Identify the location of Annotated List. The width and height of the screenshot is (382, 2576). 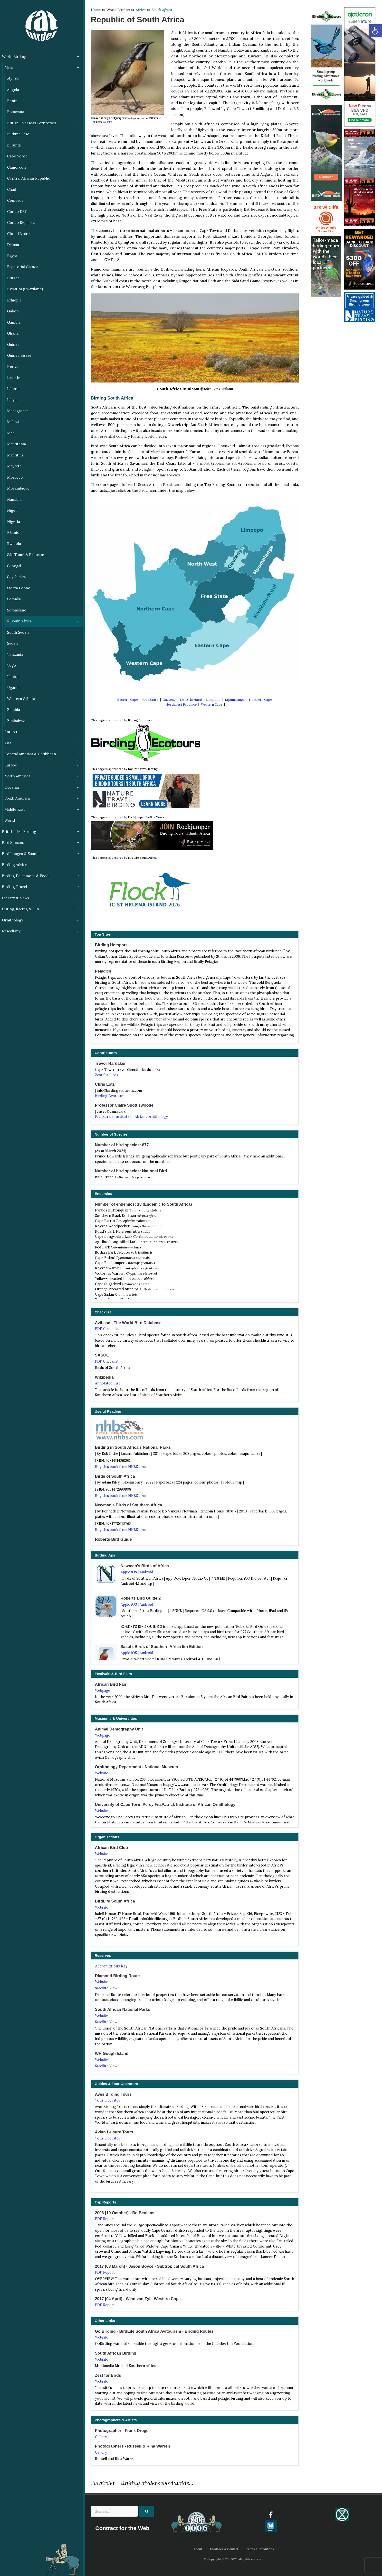
(107, 1383).